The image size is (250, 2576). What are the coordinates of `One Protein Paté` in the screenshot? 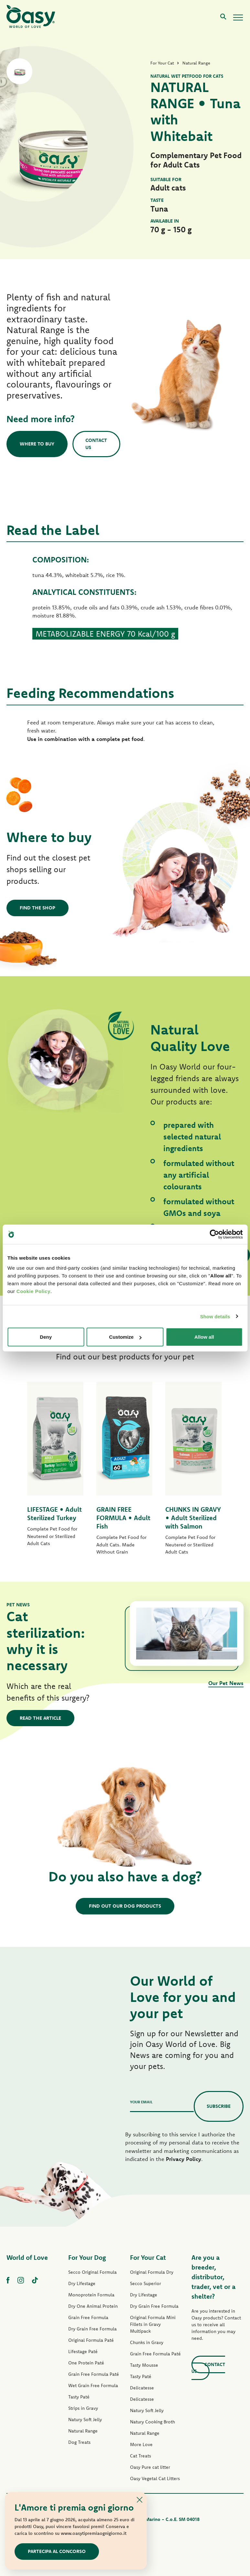 It's located at (86, 2363).